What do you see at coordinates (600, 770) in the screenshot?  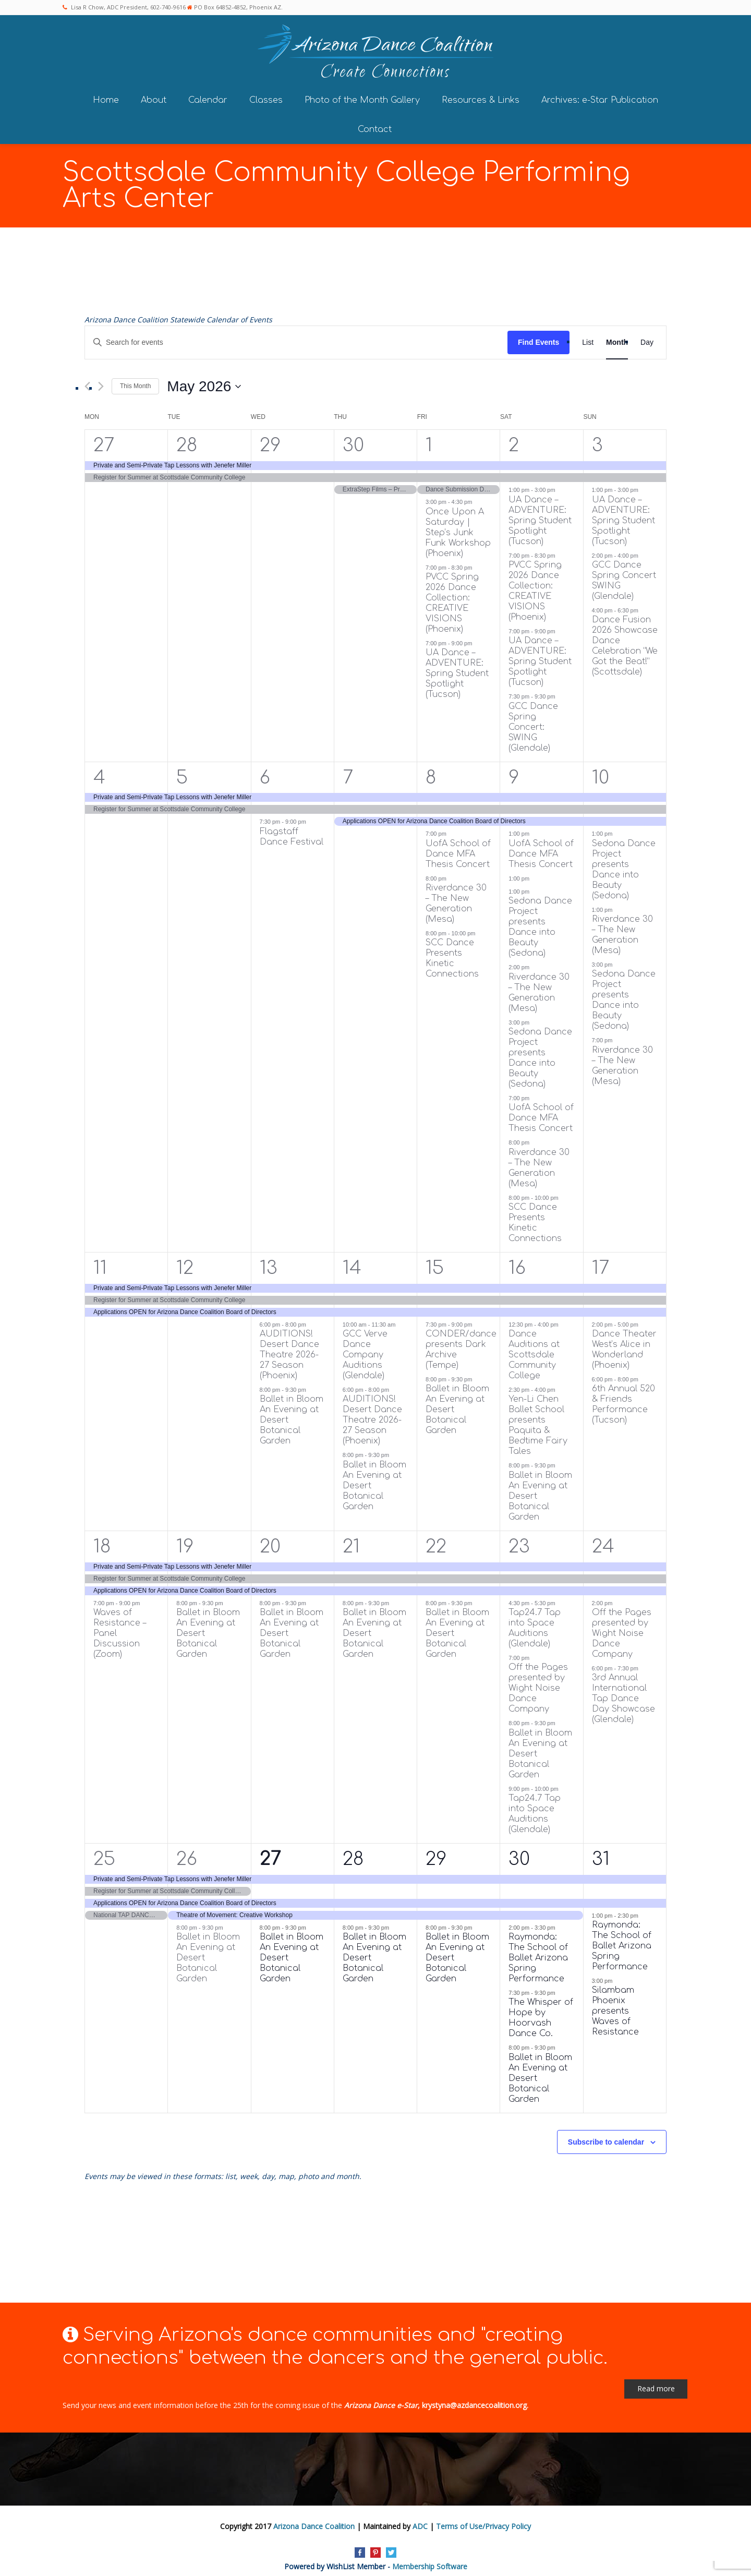 I see `10` at bounding box center [600, 770].